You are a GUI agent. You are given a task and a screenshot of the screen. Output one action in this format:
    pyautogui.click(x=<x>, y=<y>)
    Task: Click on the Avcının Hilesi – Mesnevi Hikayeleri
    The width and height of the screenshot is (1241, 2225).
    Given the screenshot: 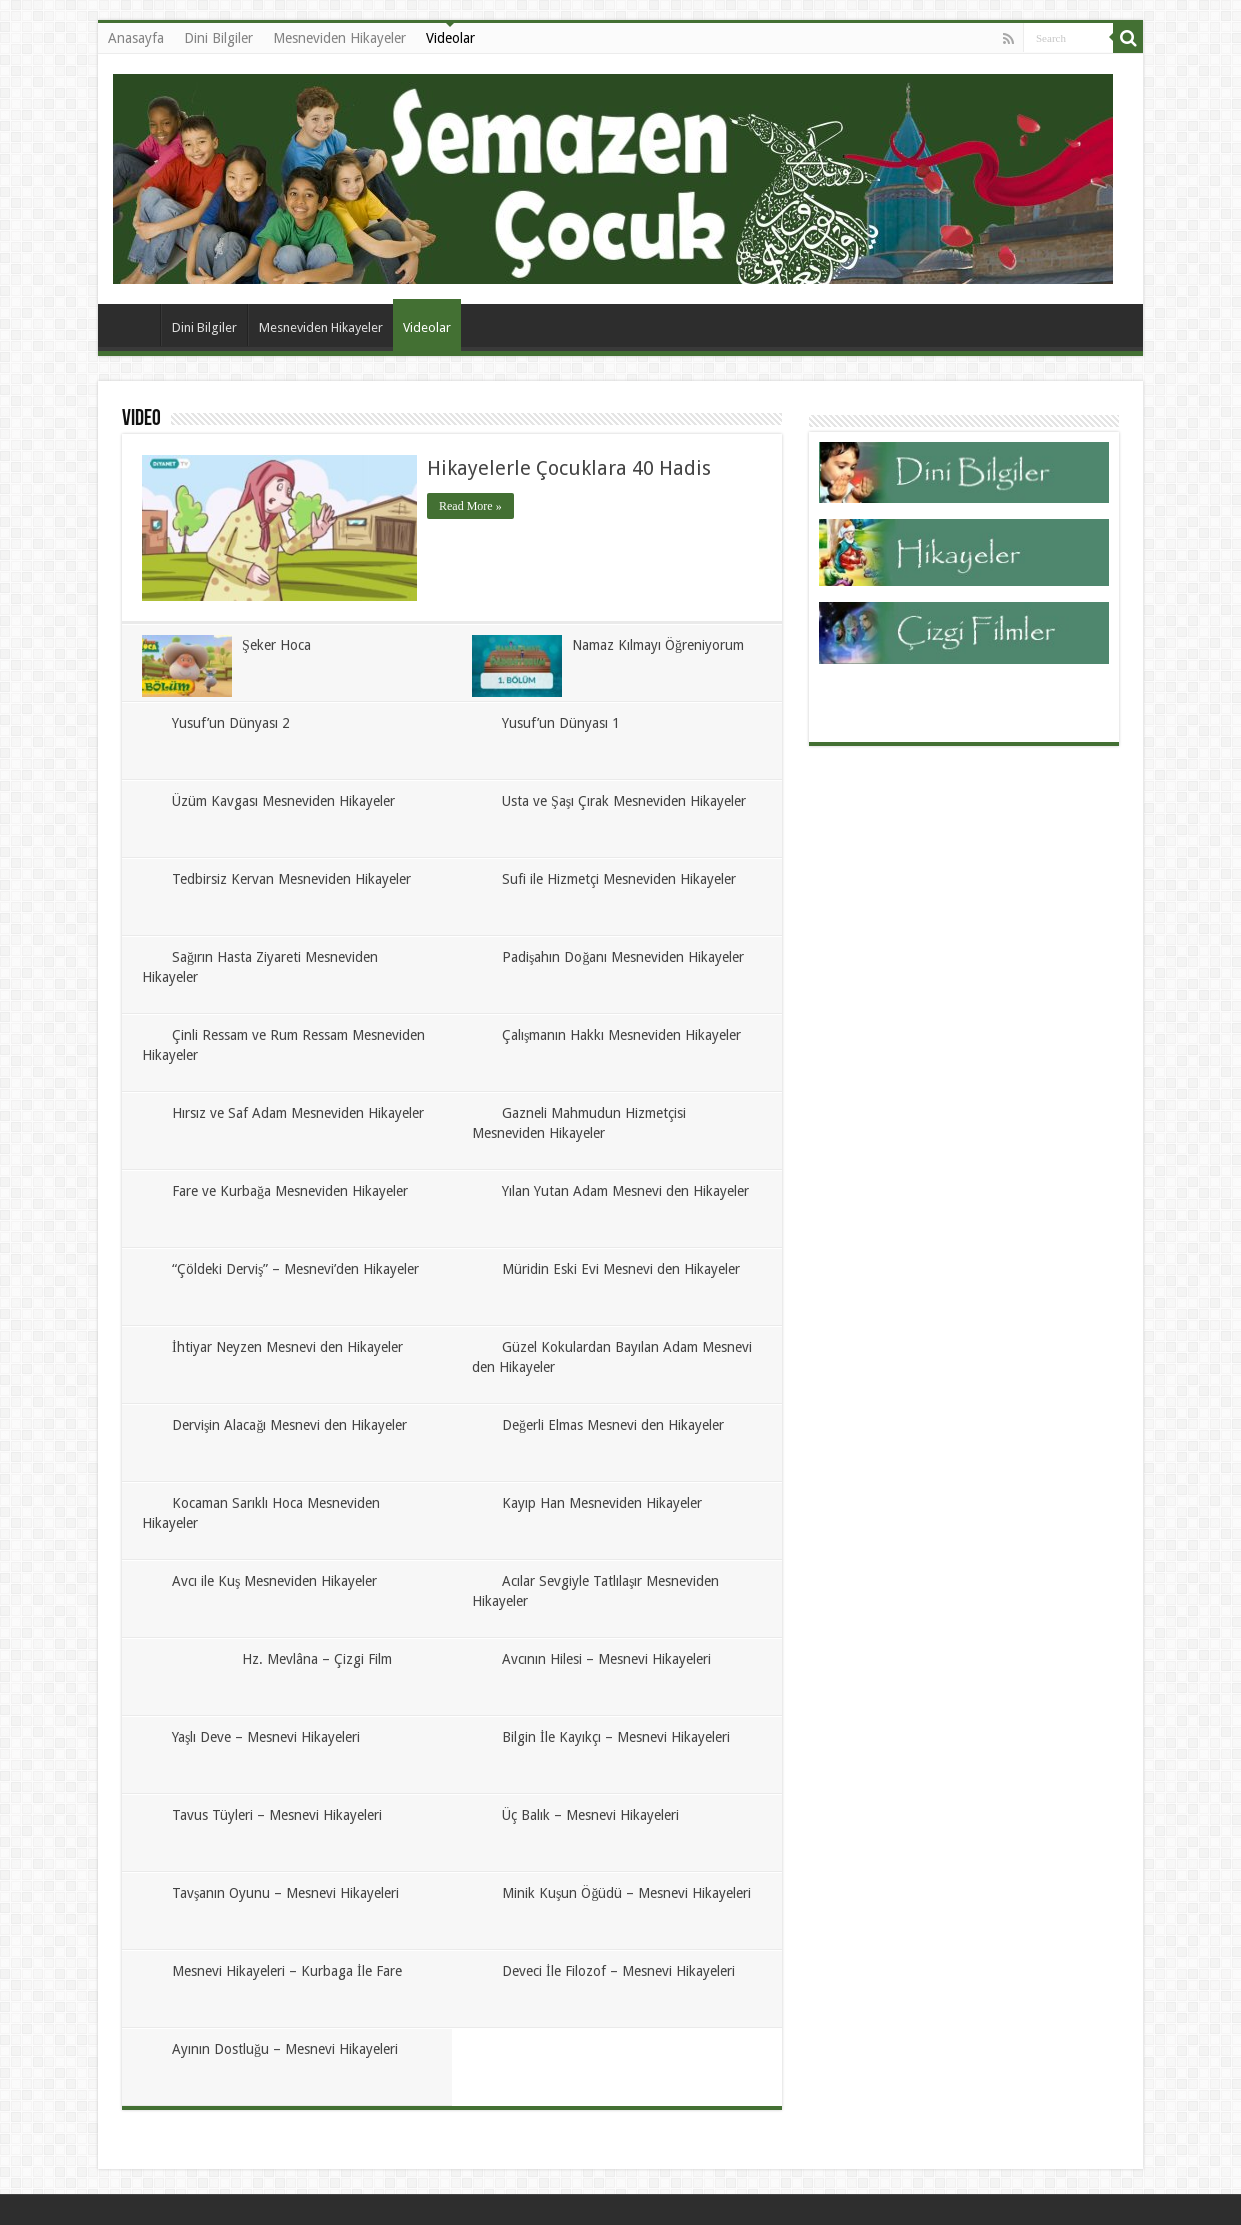 What is the action you would take?
    pyautogui.click(x=606, y=1659)
    